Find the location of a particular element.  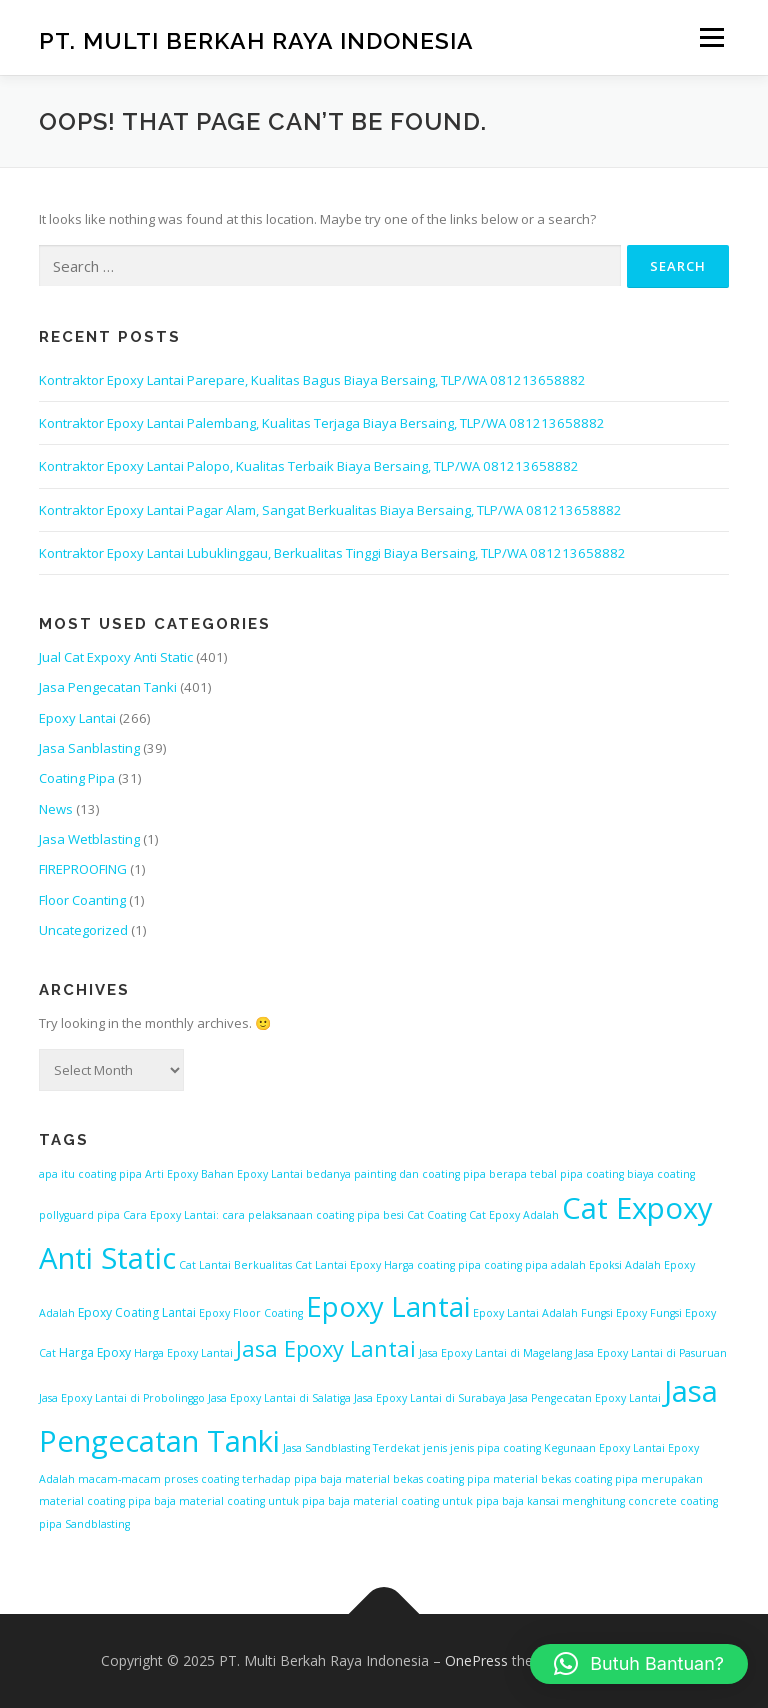

Epoxy Floor Coating [Epoxy Floor Coating (1 item)] is located at coordinates (251, 1313).